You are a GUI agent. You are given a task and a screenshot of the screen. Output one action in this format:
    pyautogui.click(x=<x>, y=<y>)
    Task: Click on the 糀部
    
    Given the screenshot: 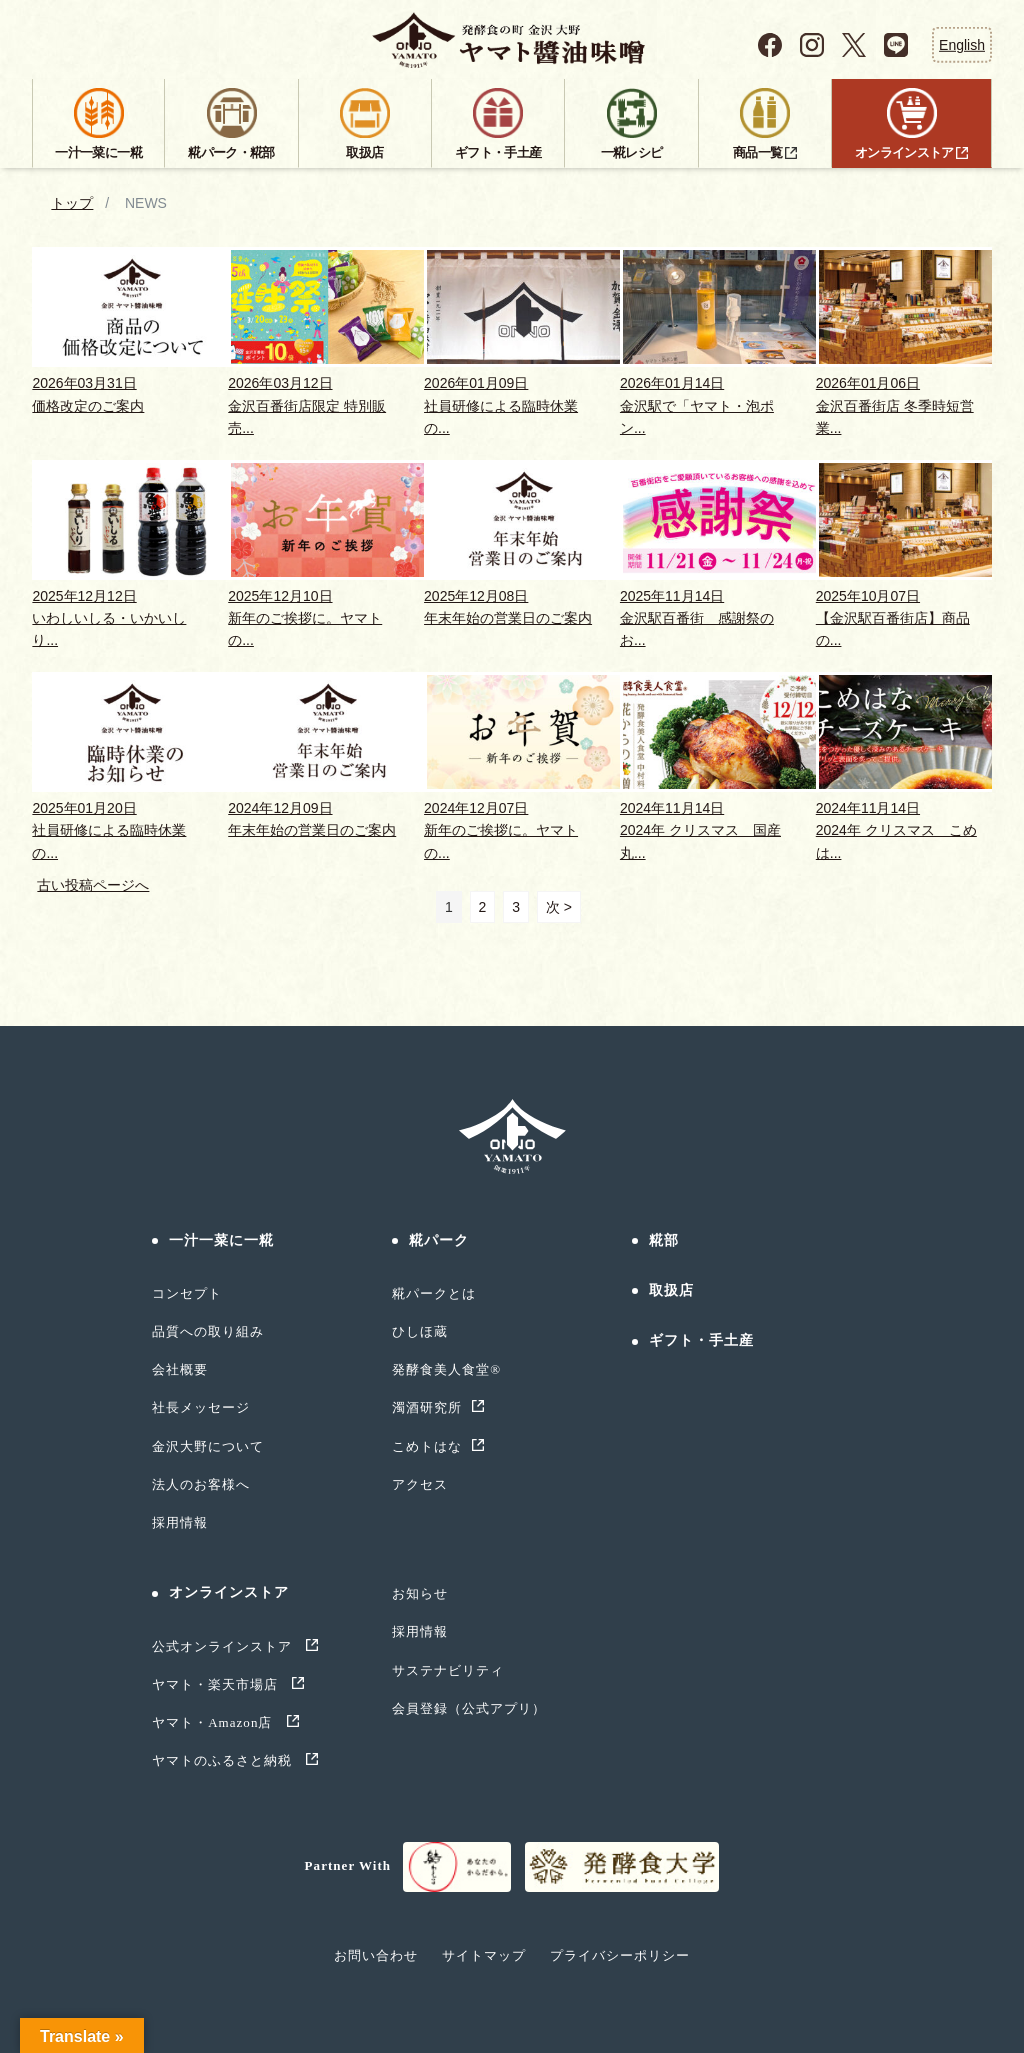 What is the action you would take?
    pyautogui.click(x=664, y=1240)
    